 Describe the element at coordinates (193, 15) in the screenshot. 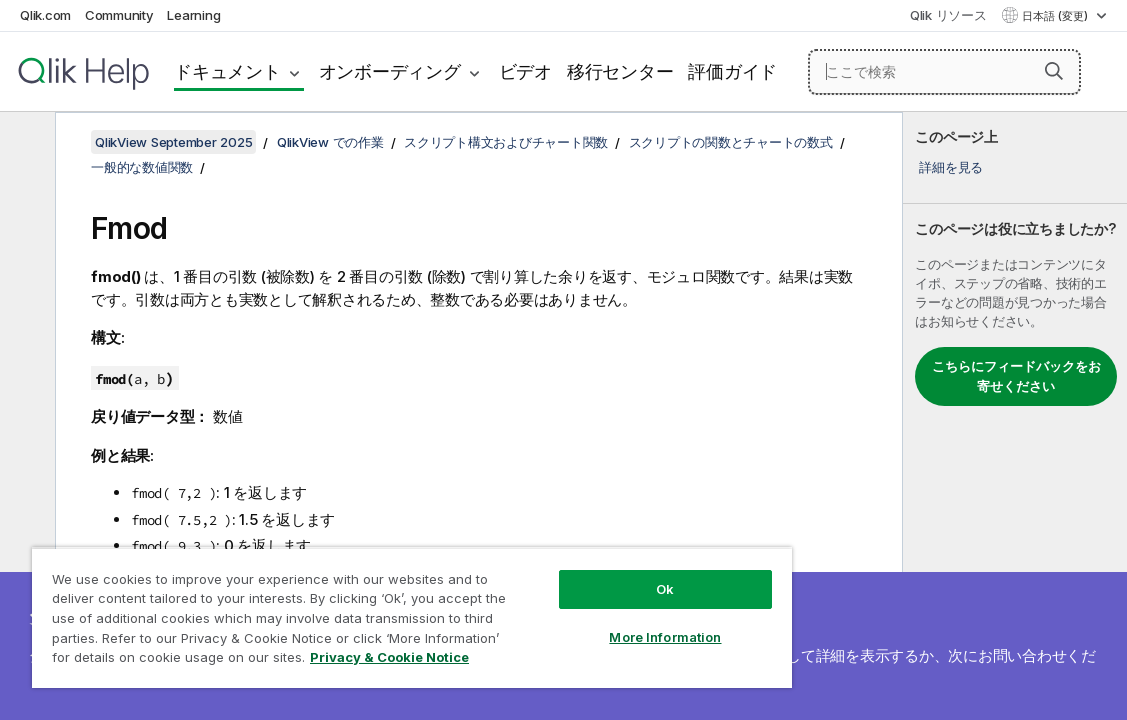

I see `Learning` at that location.